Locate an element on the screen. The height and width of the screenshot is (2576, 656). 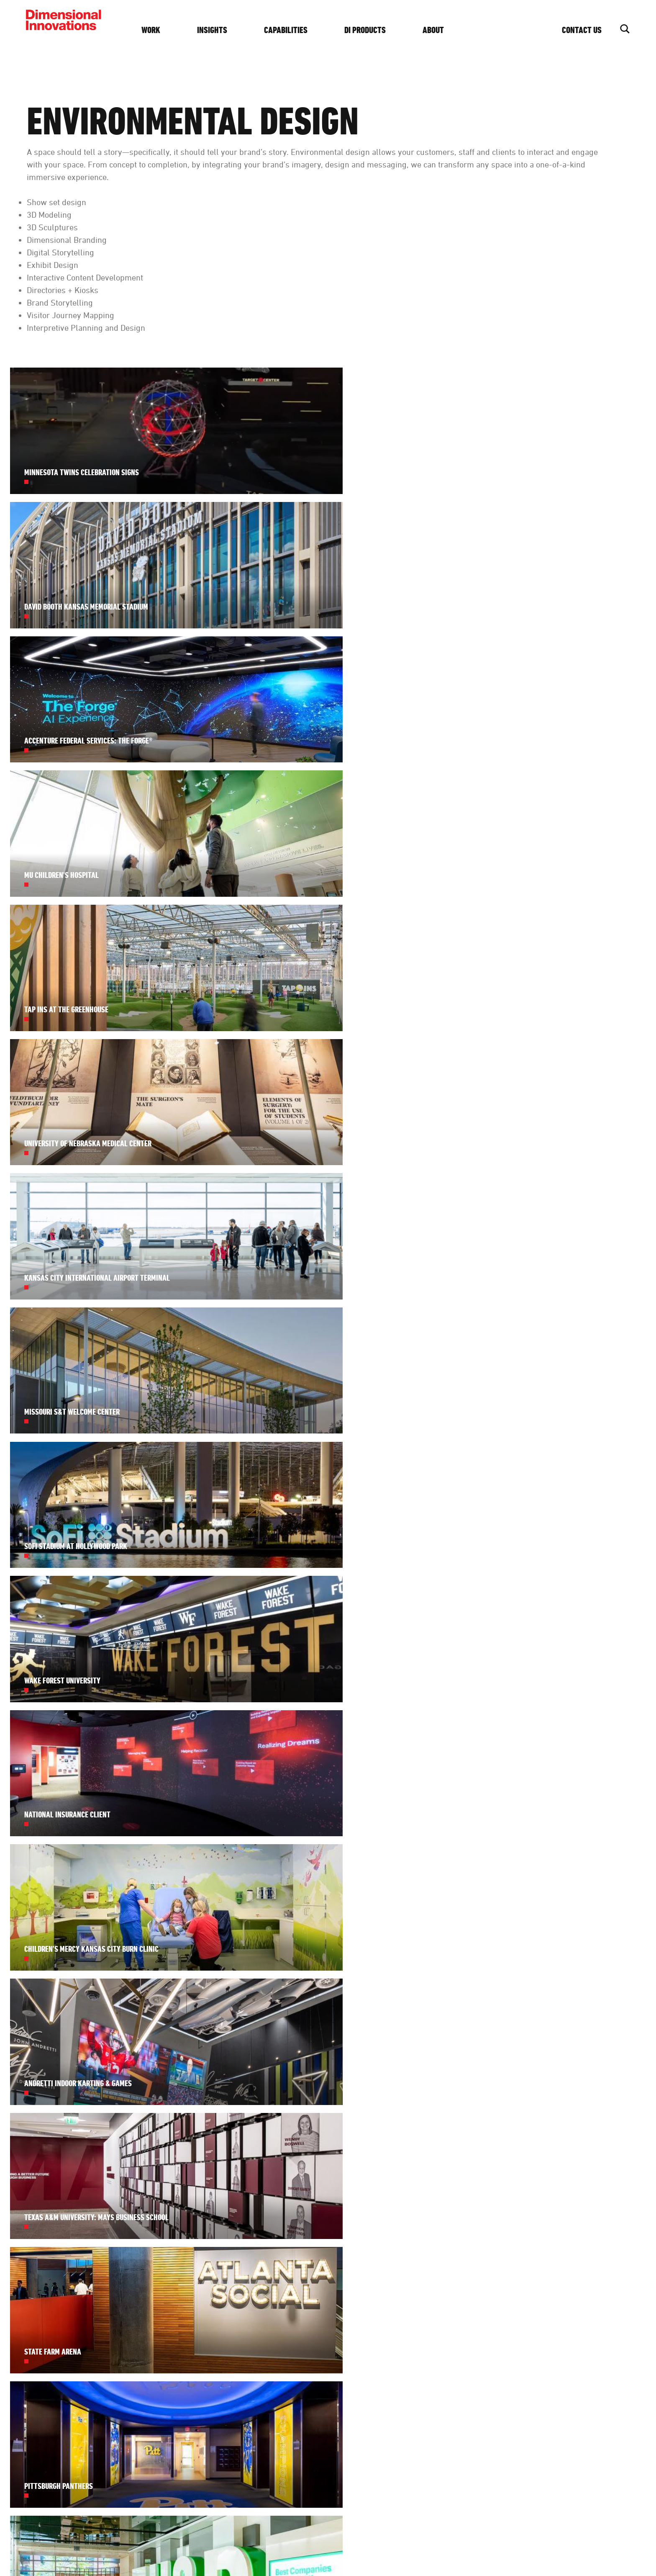
Design, Make, Innovate is located at coordinates (216, 2544).